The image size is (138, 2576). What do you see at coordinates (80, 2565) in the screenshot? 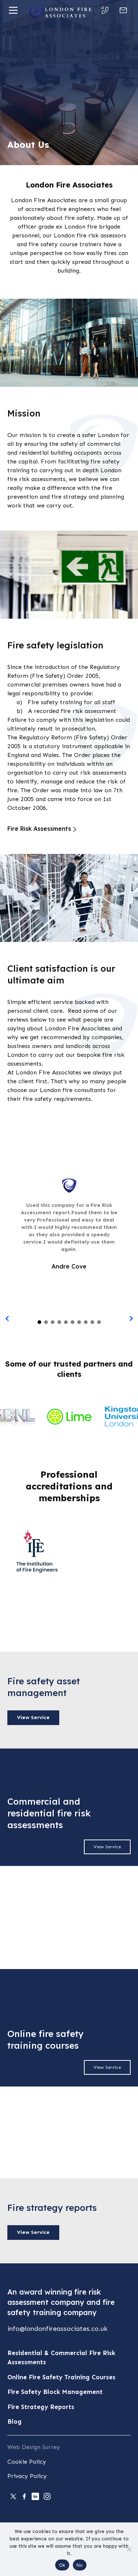
I see `No` at bounding box center [80, 2565].